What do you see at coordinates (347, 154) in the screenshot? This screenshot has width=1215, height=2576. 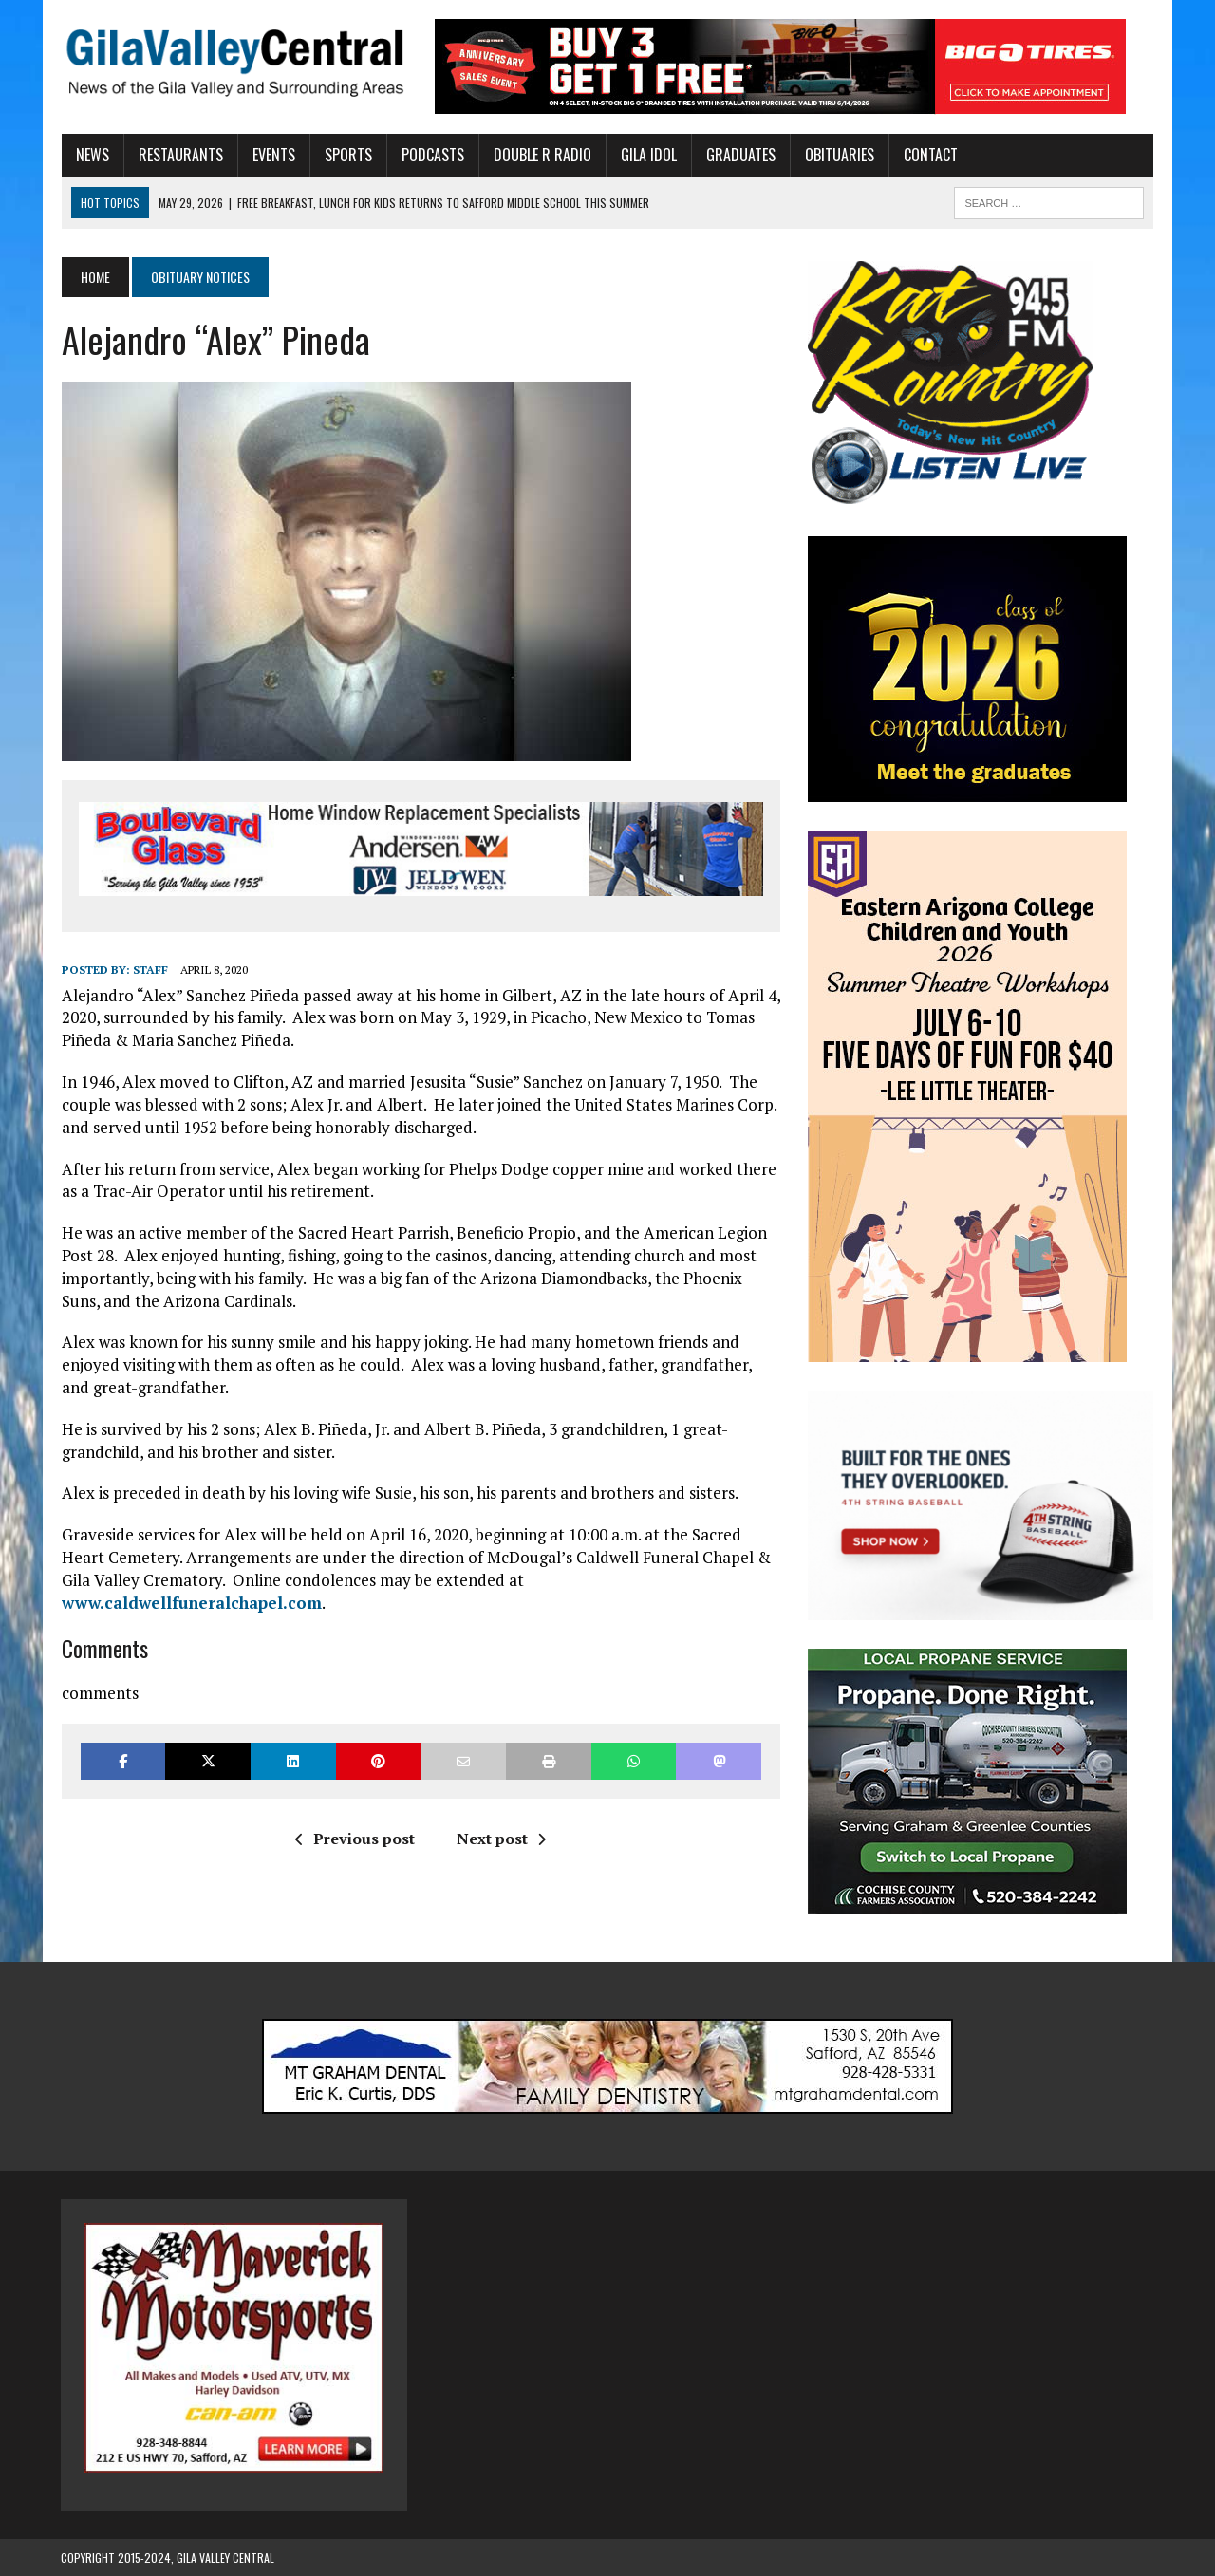 I see `Sports` at bounding box center [347, 154].